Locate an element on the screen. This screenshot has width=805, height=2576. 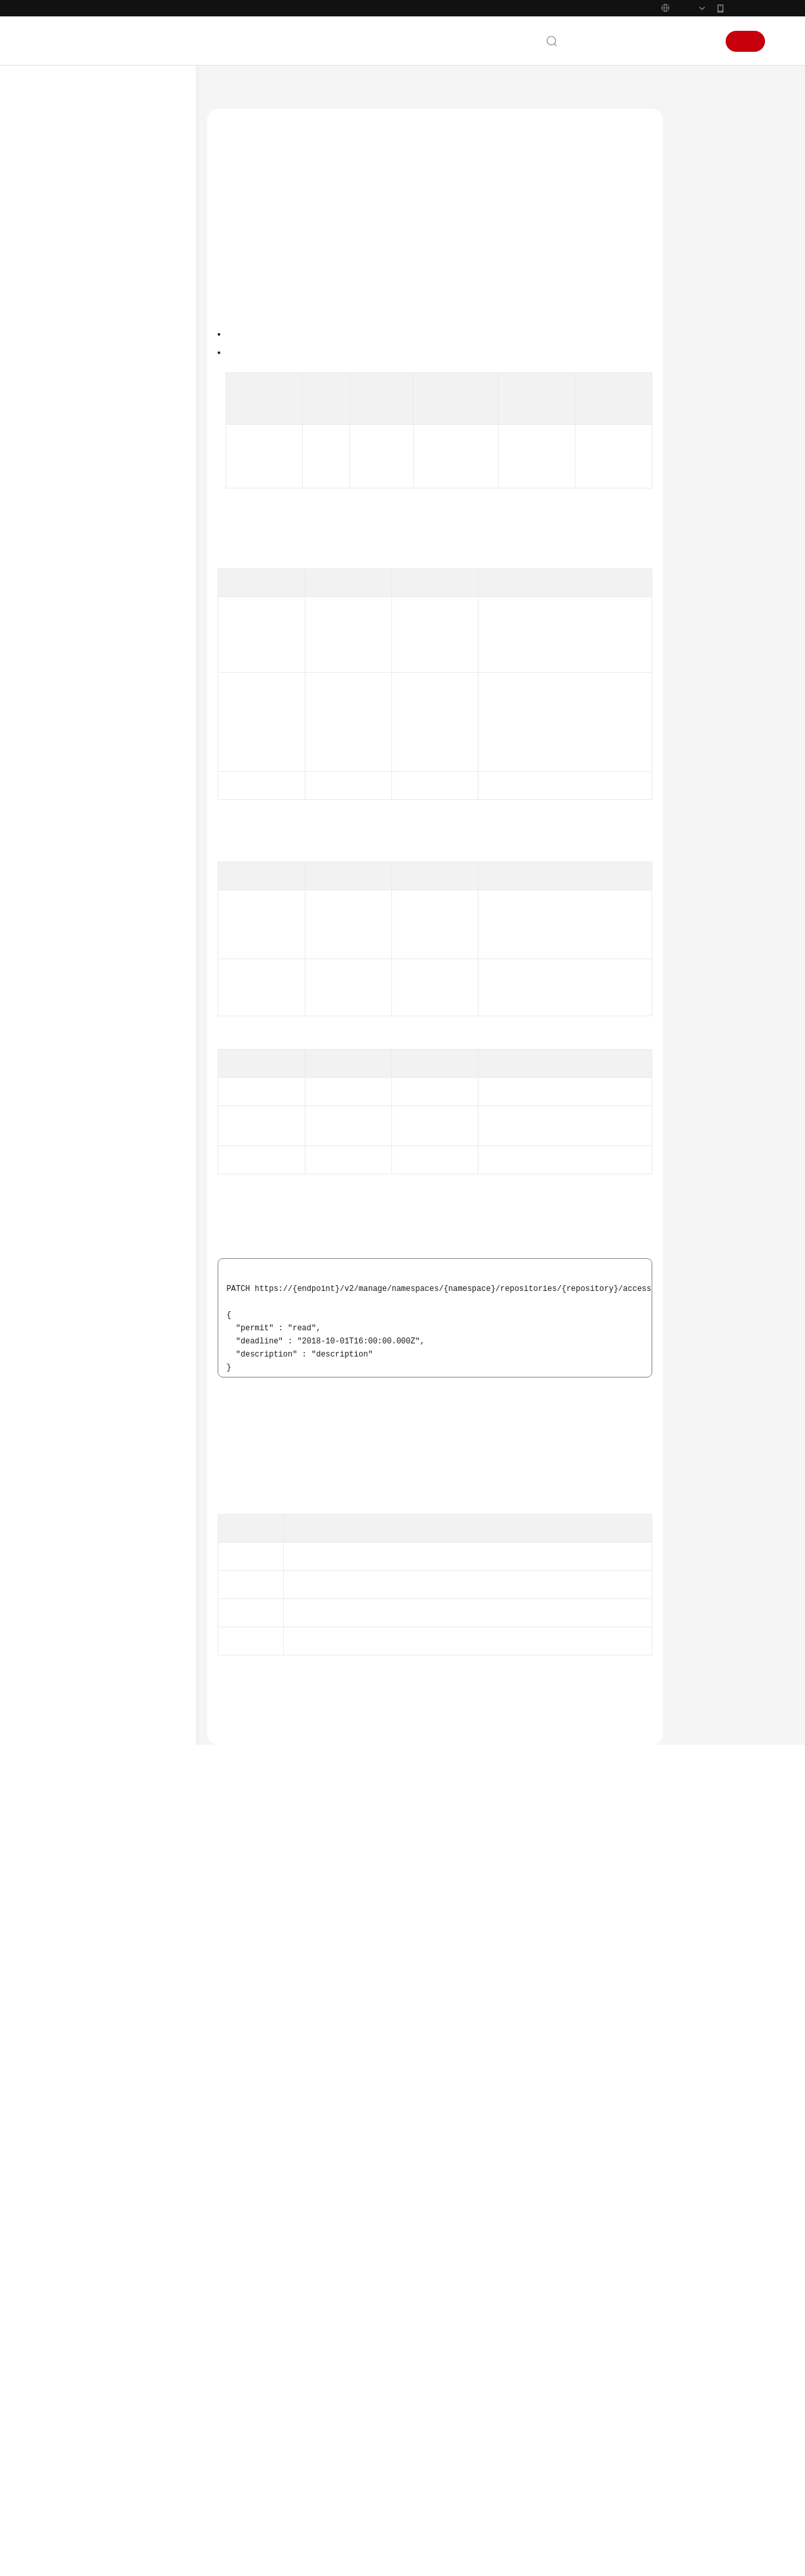
请求参数 is located at coordinates (702, 277).